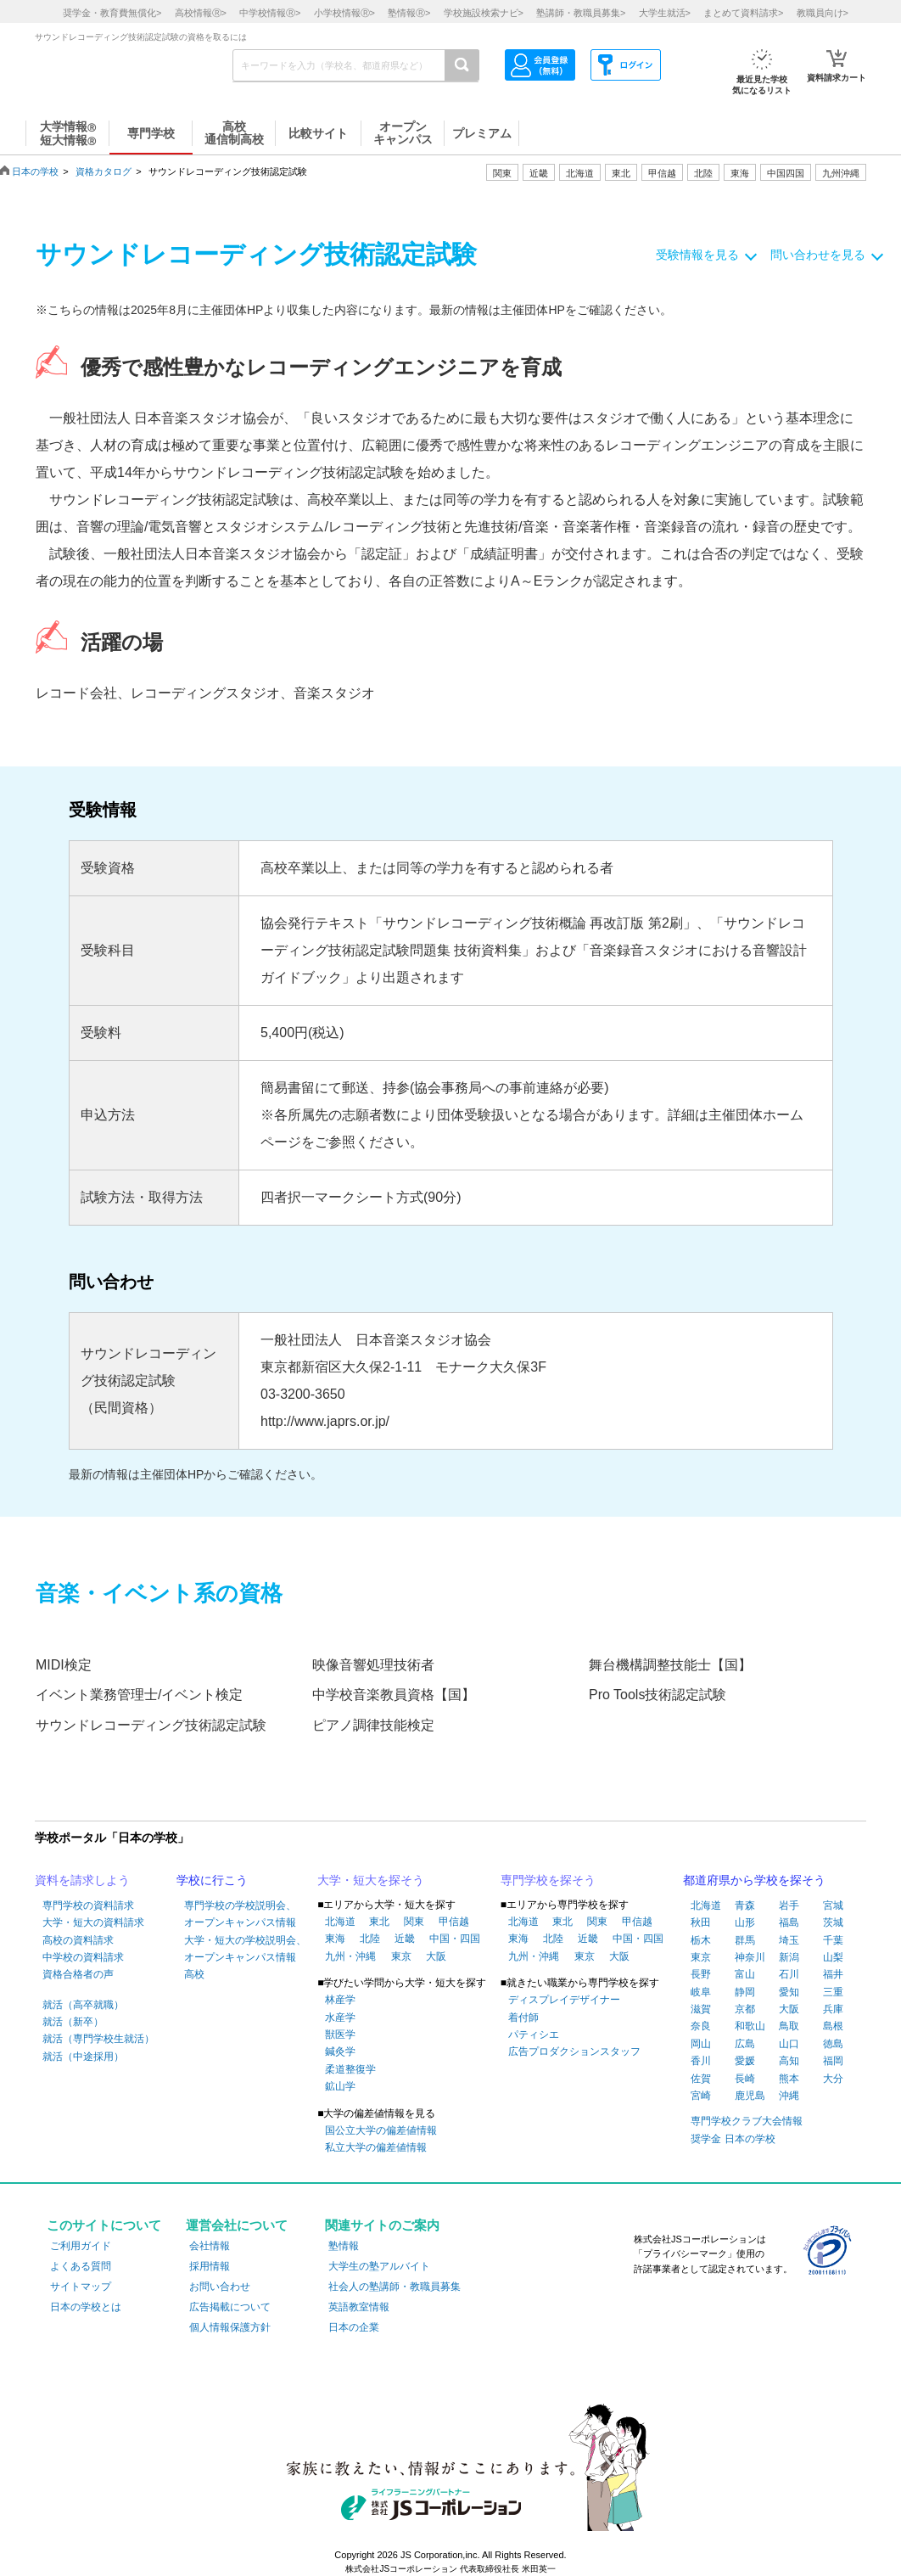  I want to click on 教職員向け>, so click(822, 13).